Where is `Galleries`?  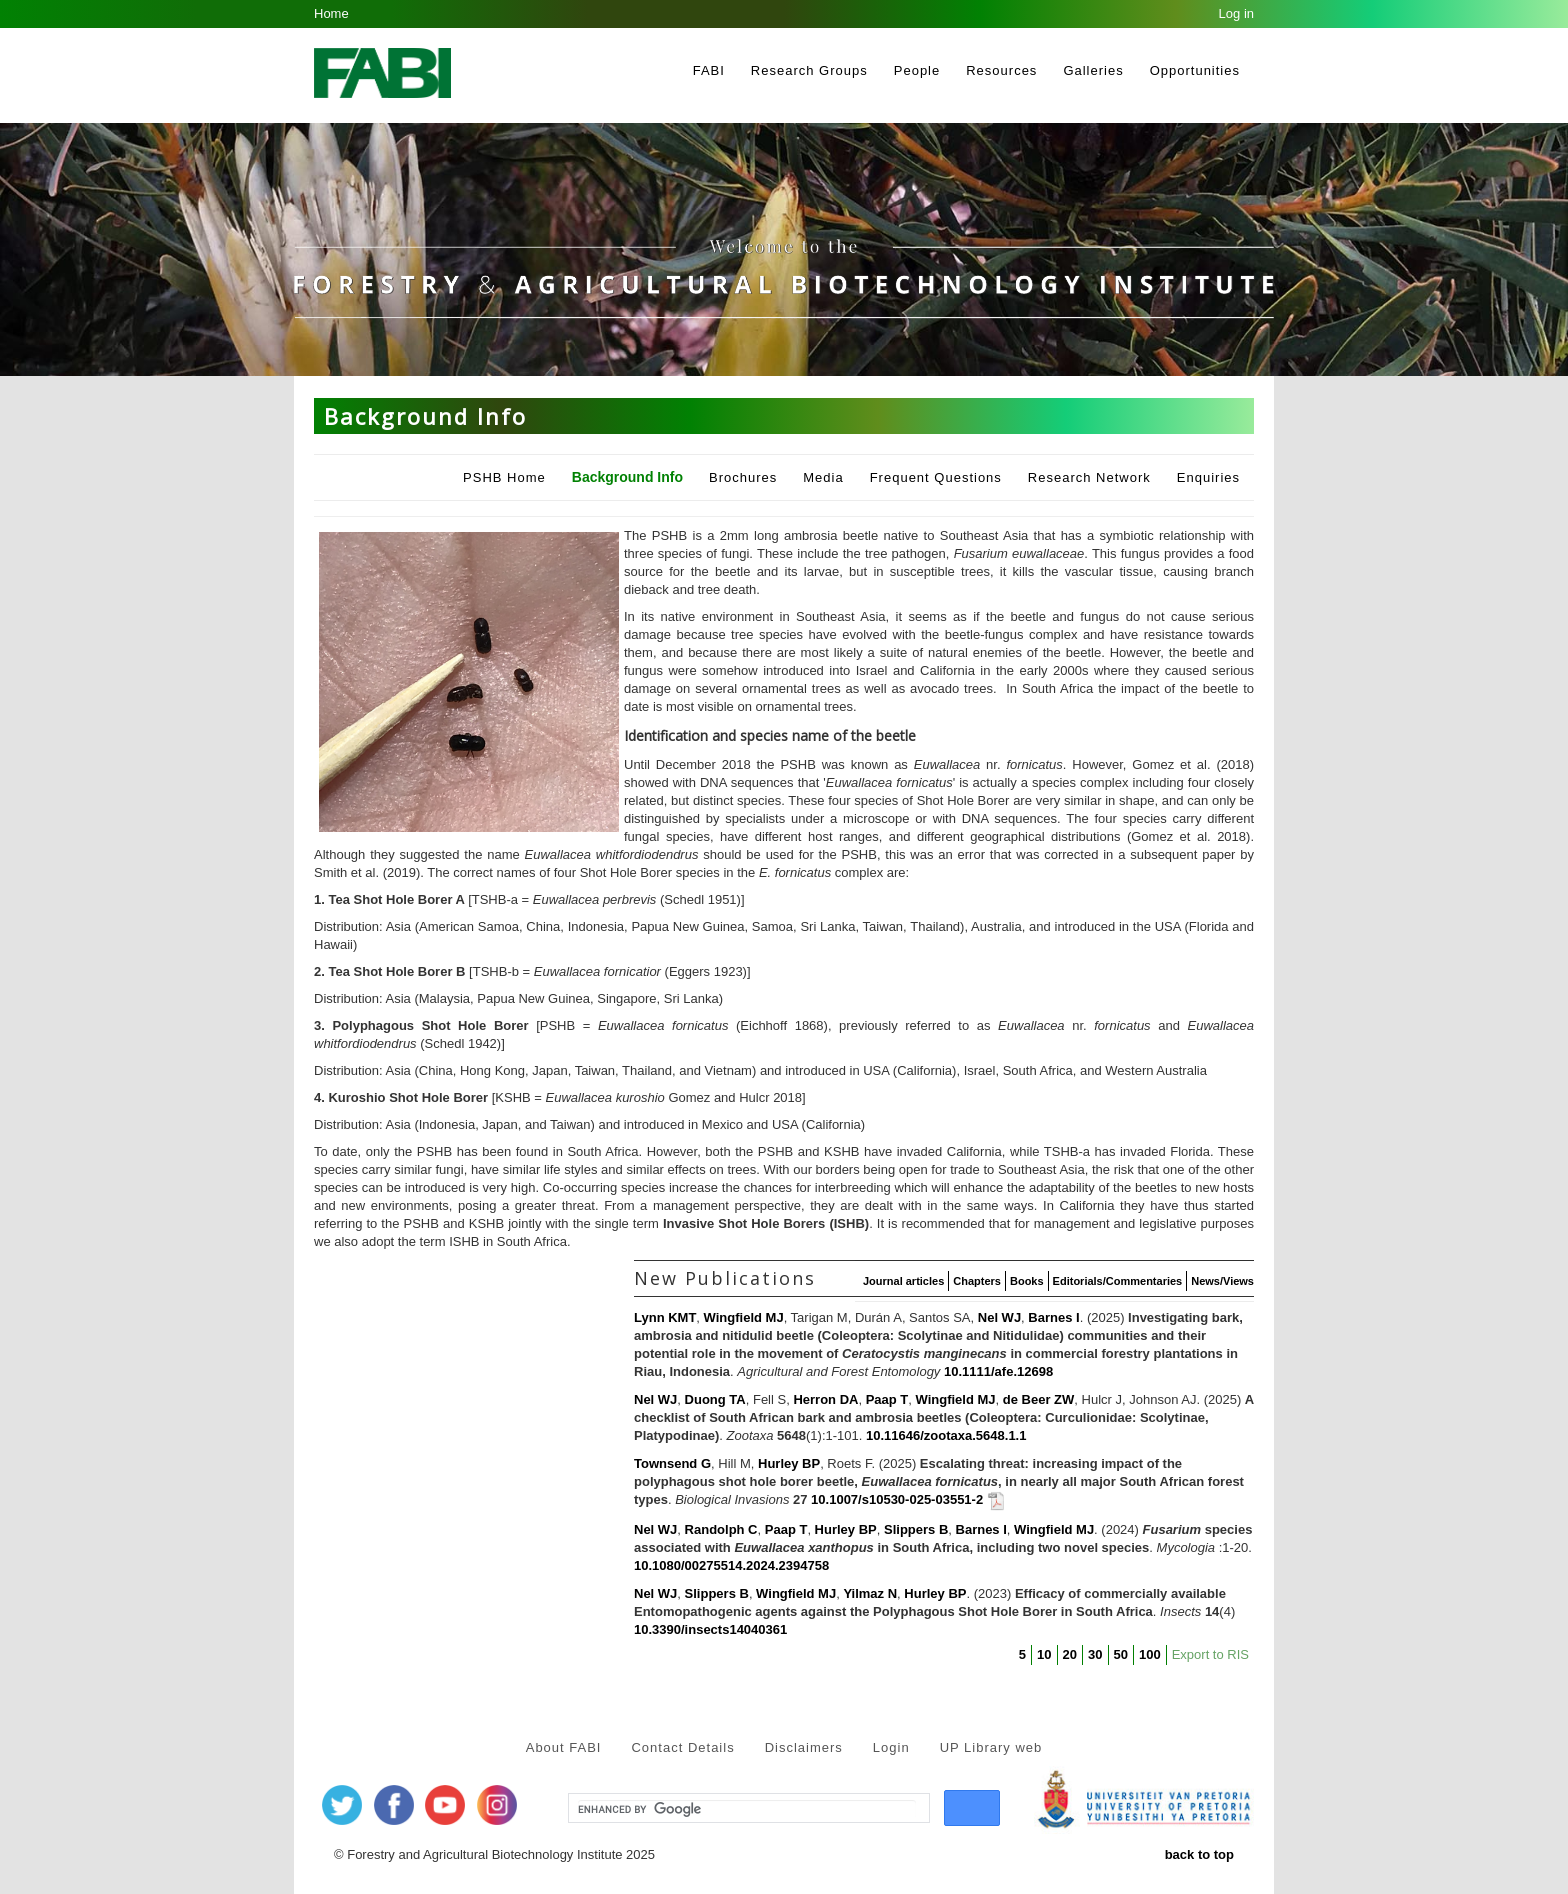
Galleries is located at coordinates (1093, 70).